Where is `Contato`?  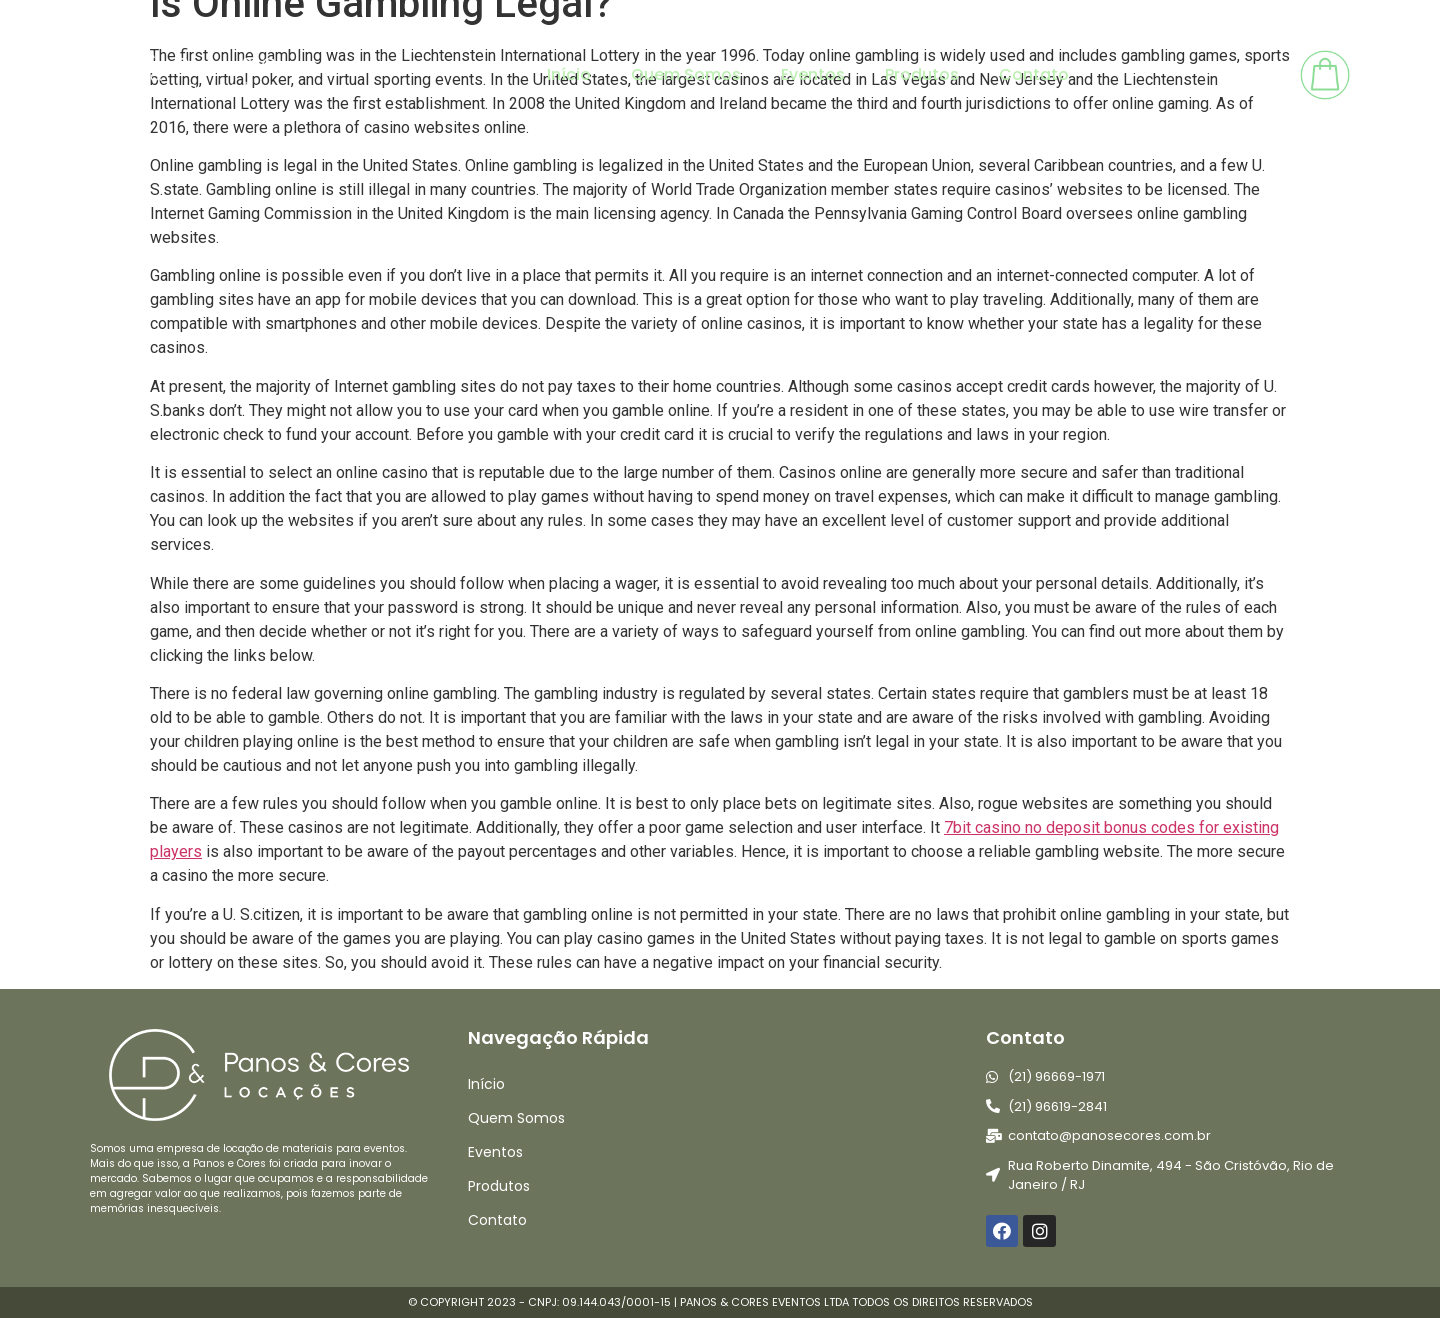
Contato is located at coordinates (1034, 74).